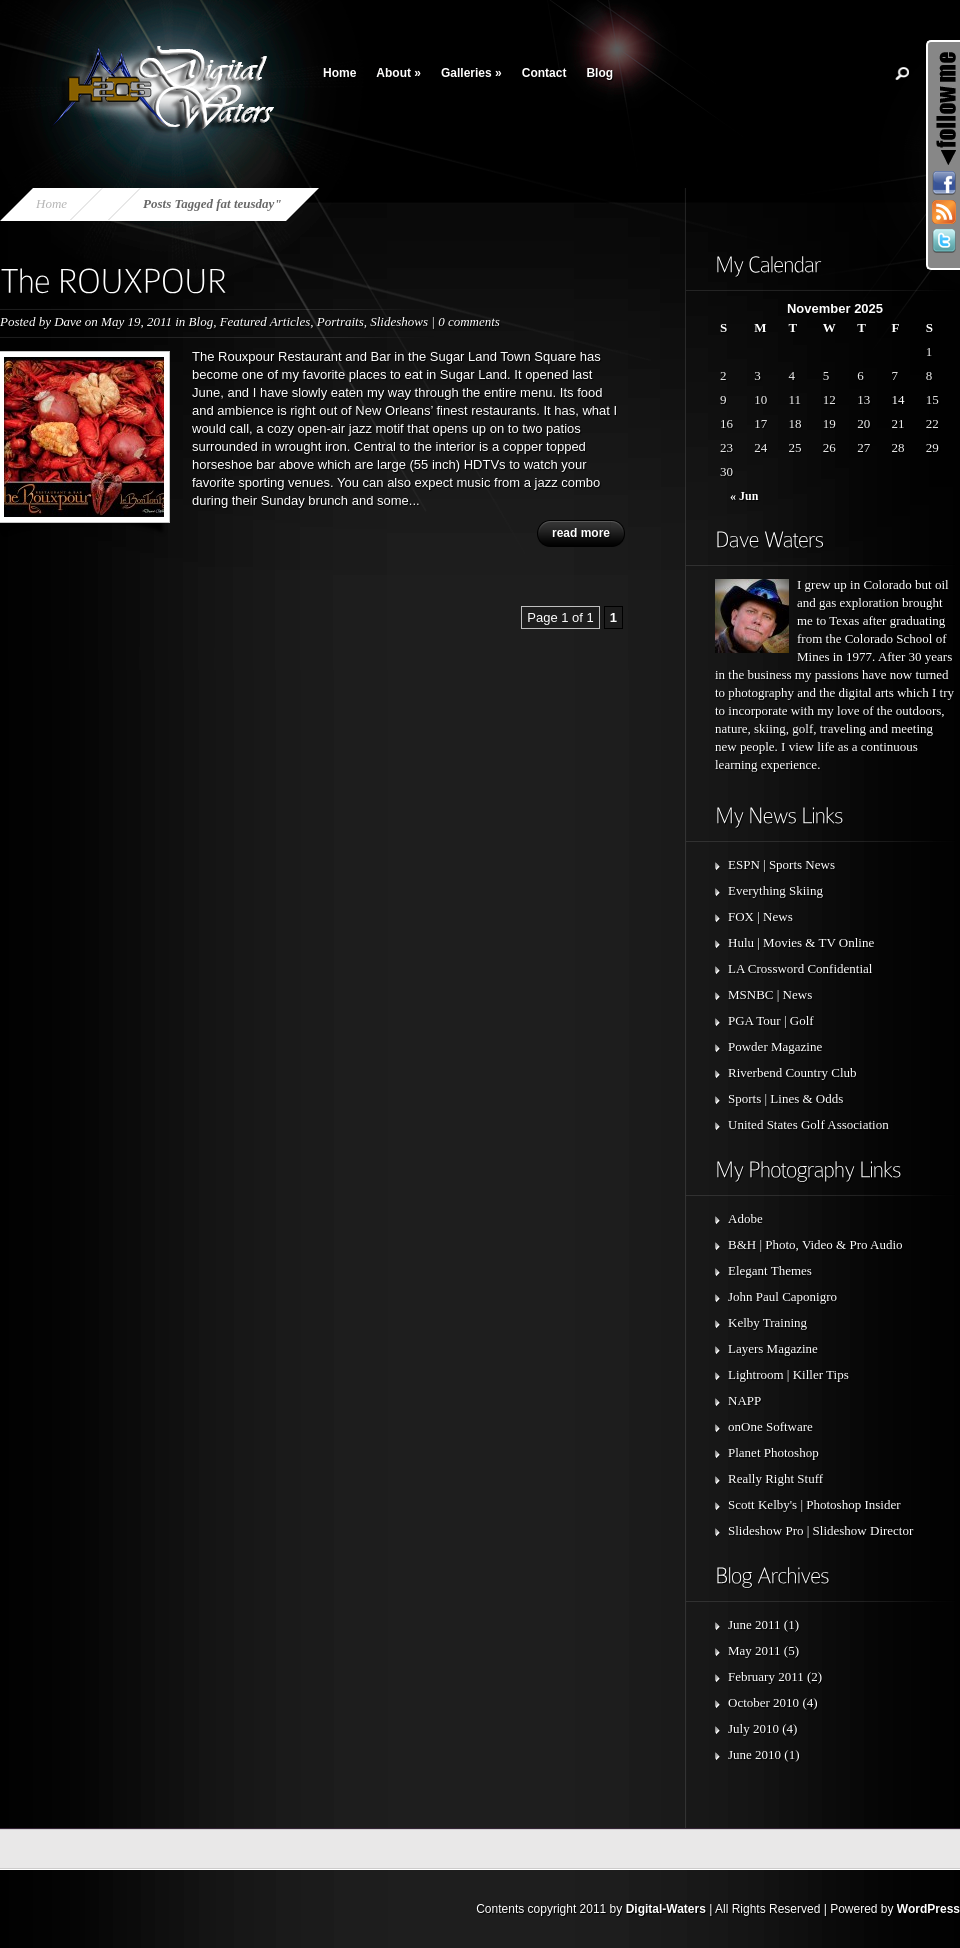  What do you see at coordinates (544, 73) in the screenshot?
I see `Contact` at bounding box center [544, 73].